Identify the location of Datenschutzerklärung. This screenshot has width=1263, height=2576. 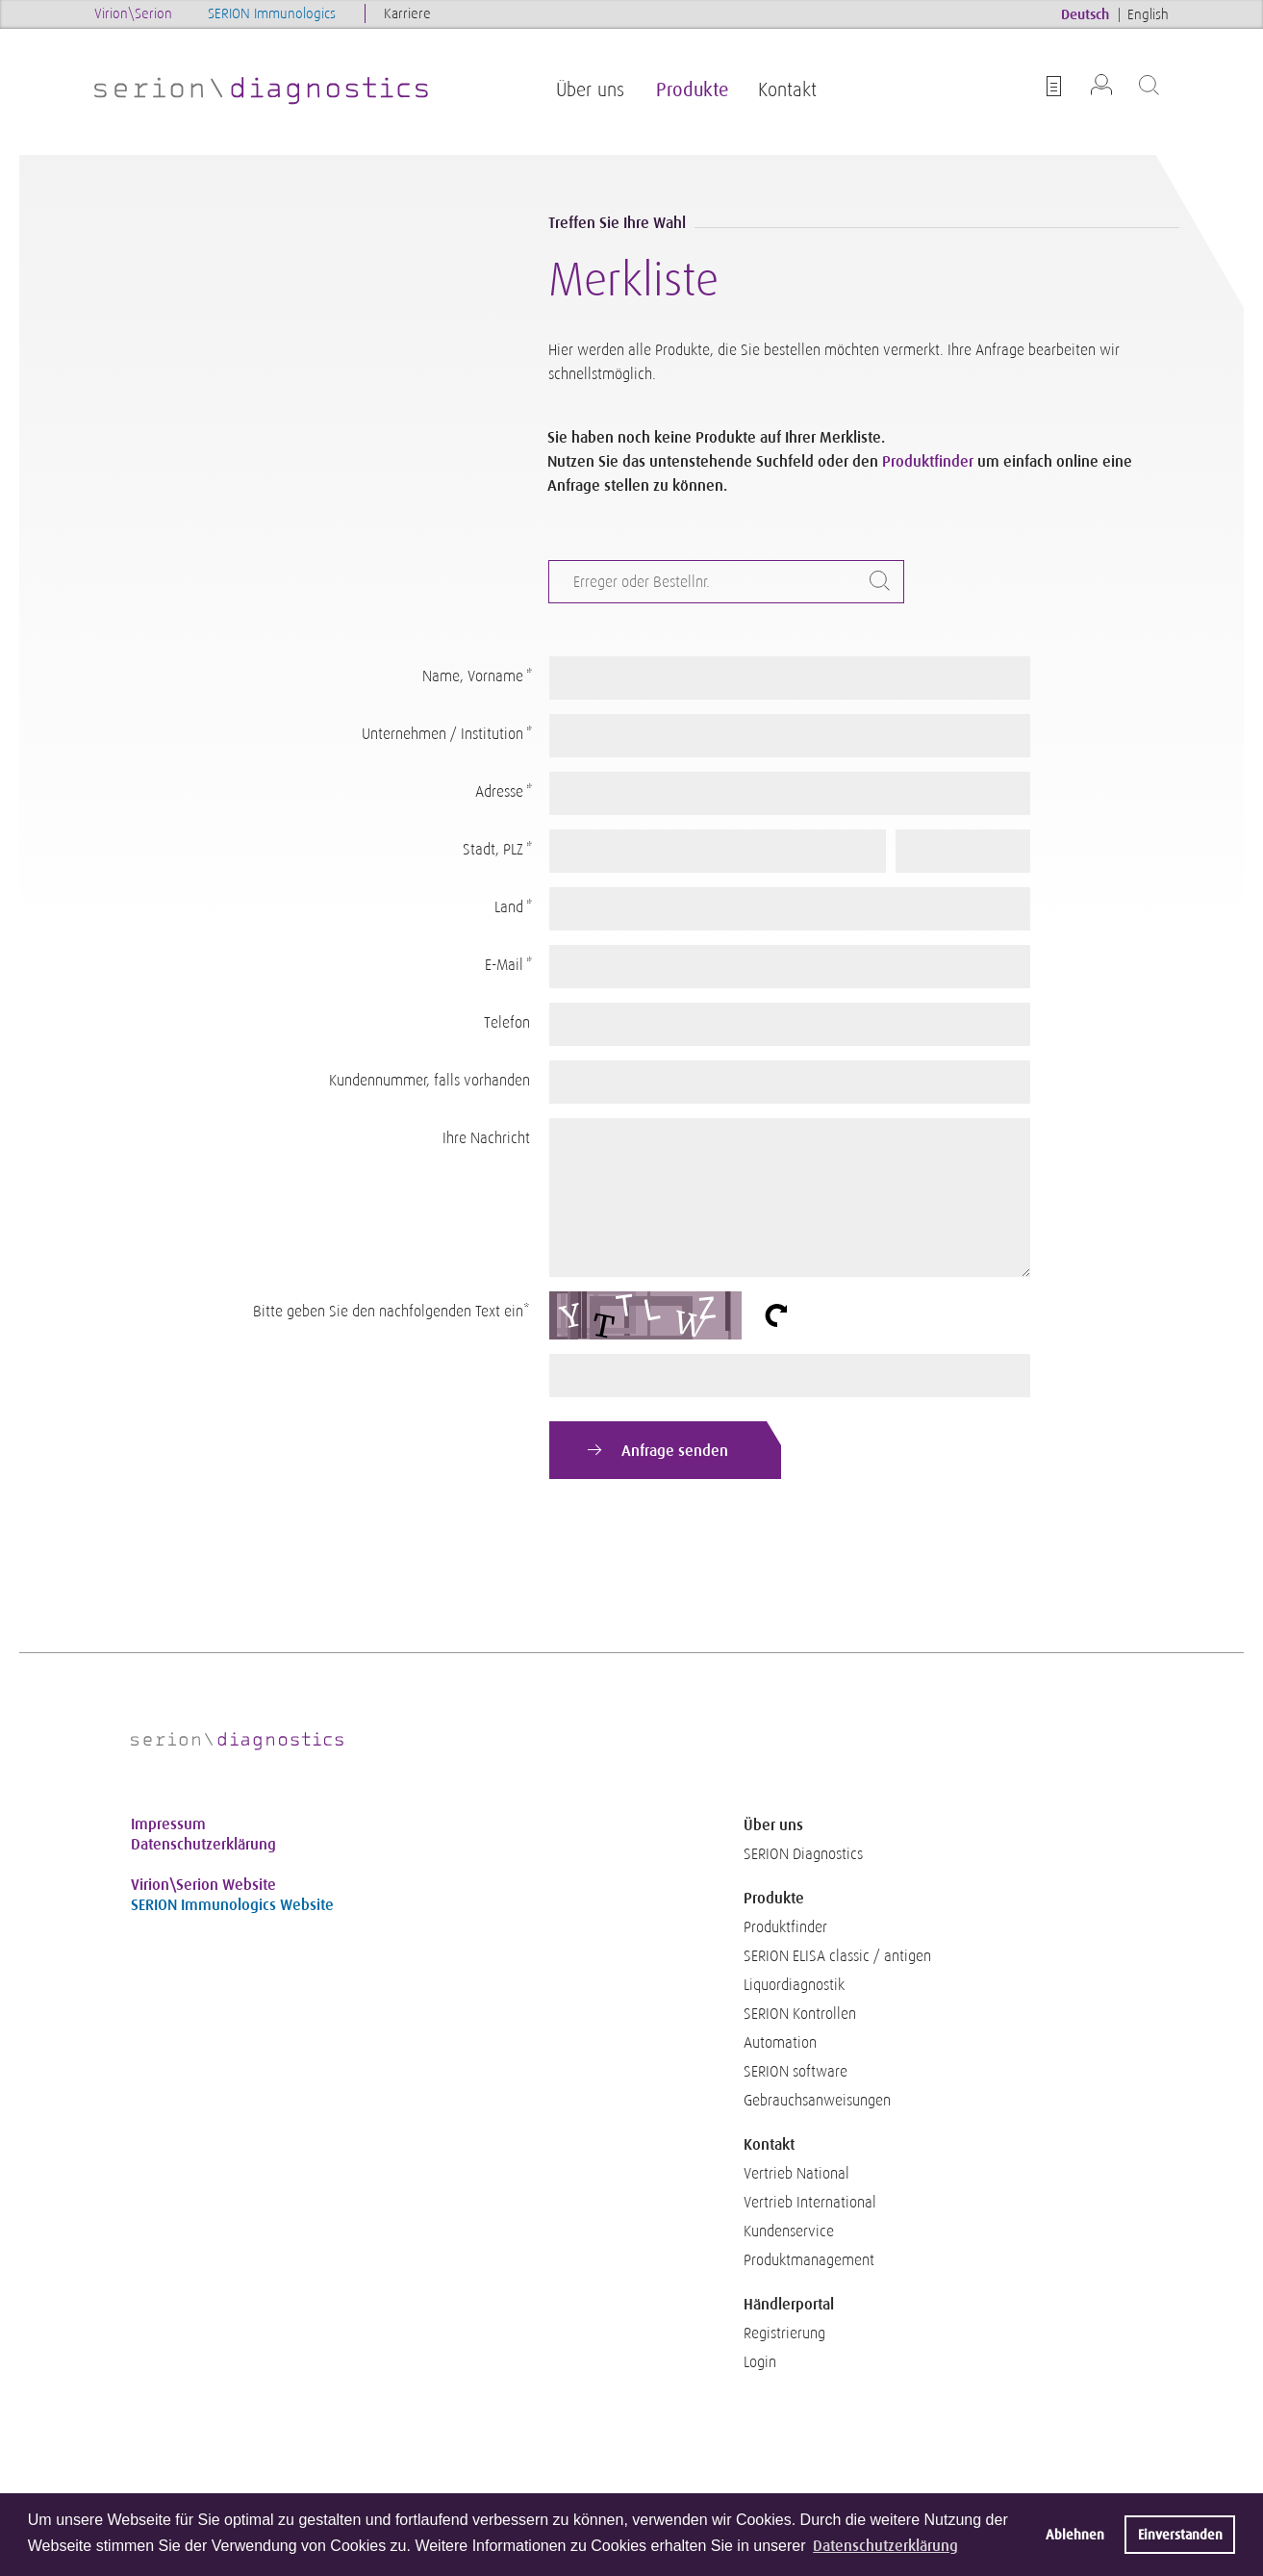
(203, 1844).